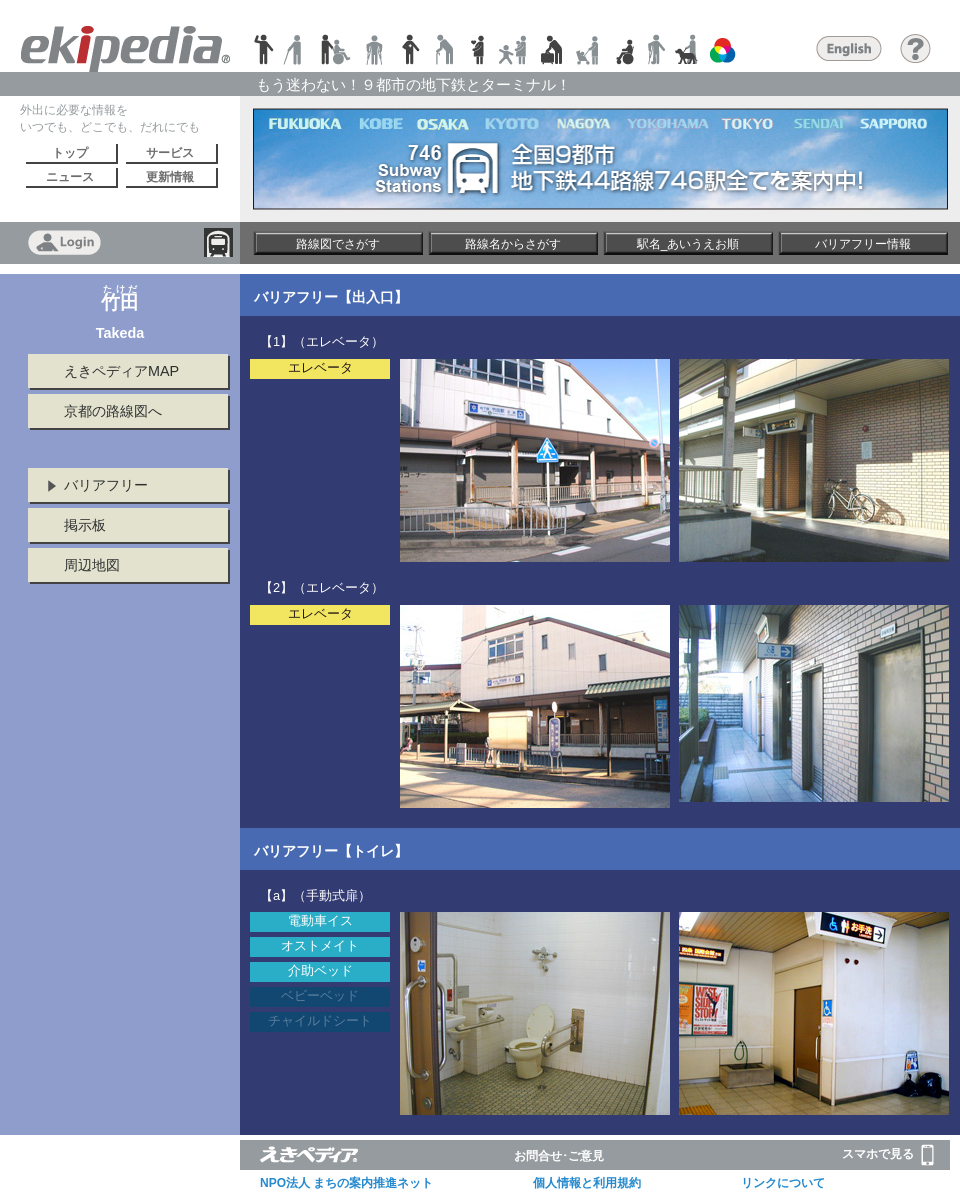 Image resolution: width=960 pixels, height=1200 pixels. I want to click on えきペディアMAP, so click(121, 371).